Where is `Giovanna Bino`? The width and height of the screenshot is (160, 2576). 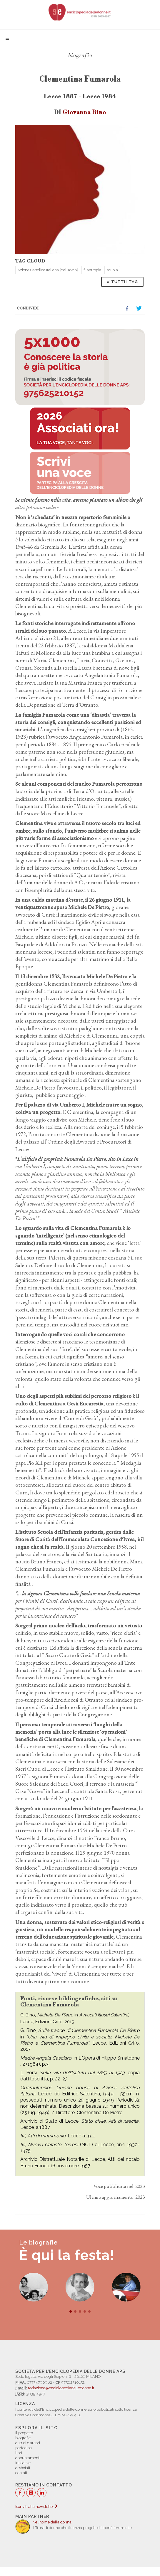 Giovanna Bino is located at coordinates (84, 112).